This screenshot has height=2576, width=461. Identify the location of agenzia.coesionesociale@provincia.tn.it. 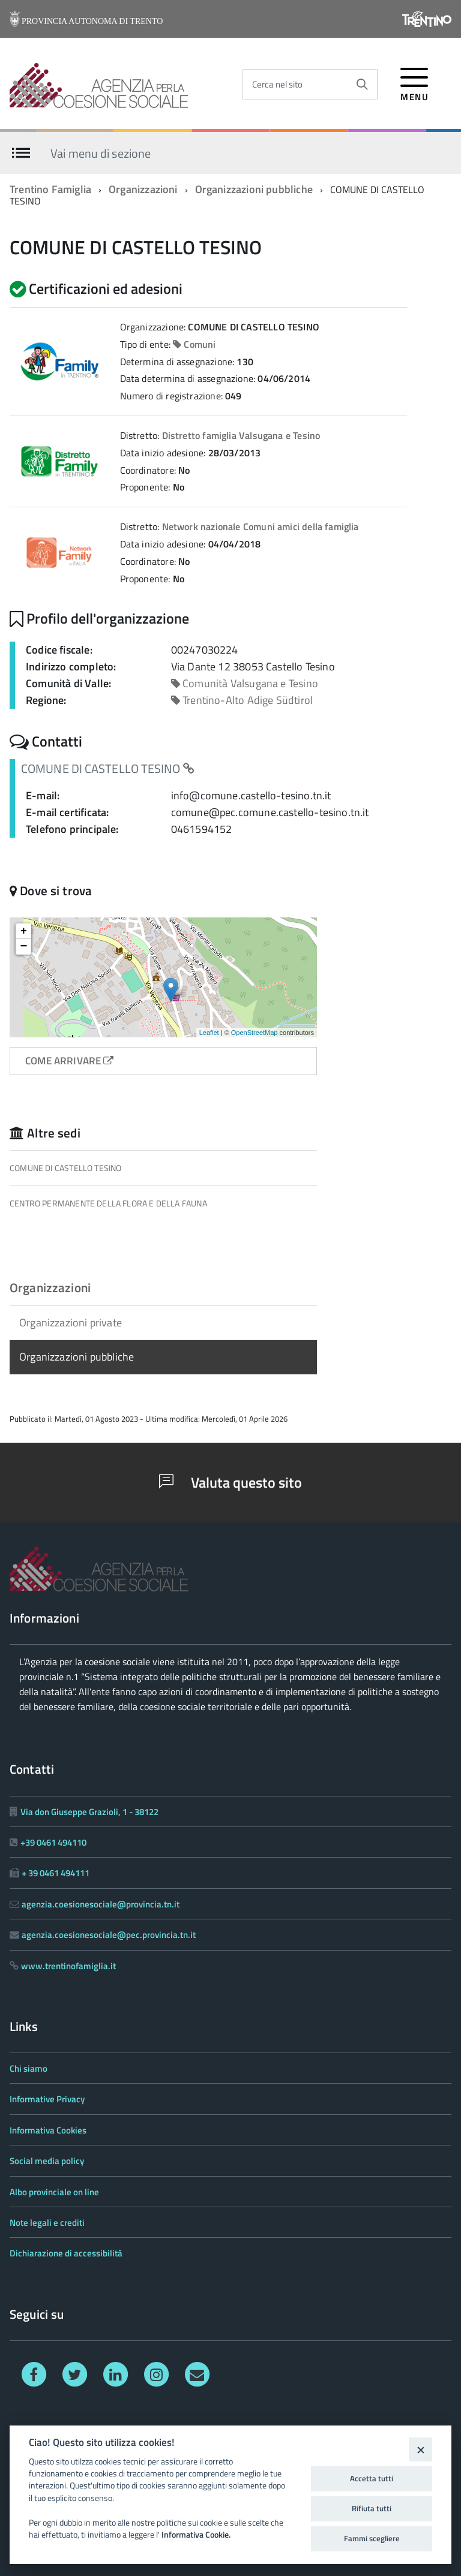
(100, 1904).